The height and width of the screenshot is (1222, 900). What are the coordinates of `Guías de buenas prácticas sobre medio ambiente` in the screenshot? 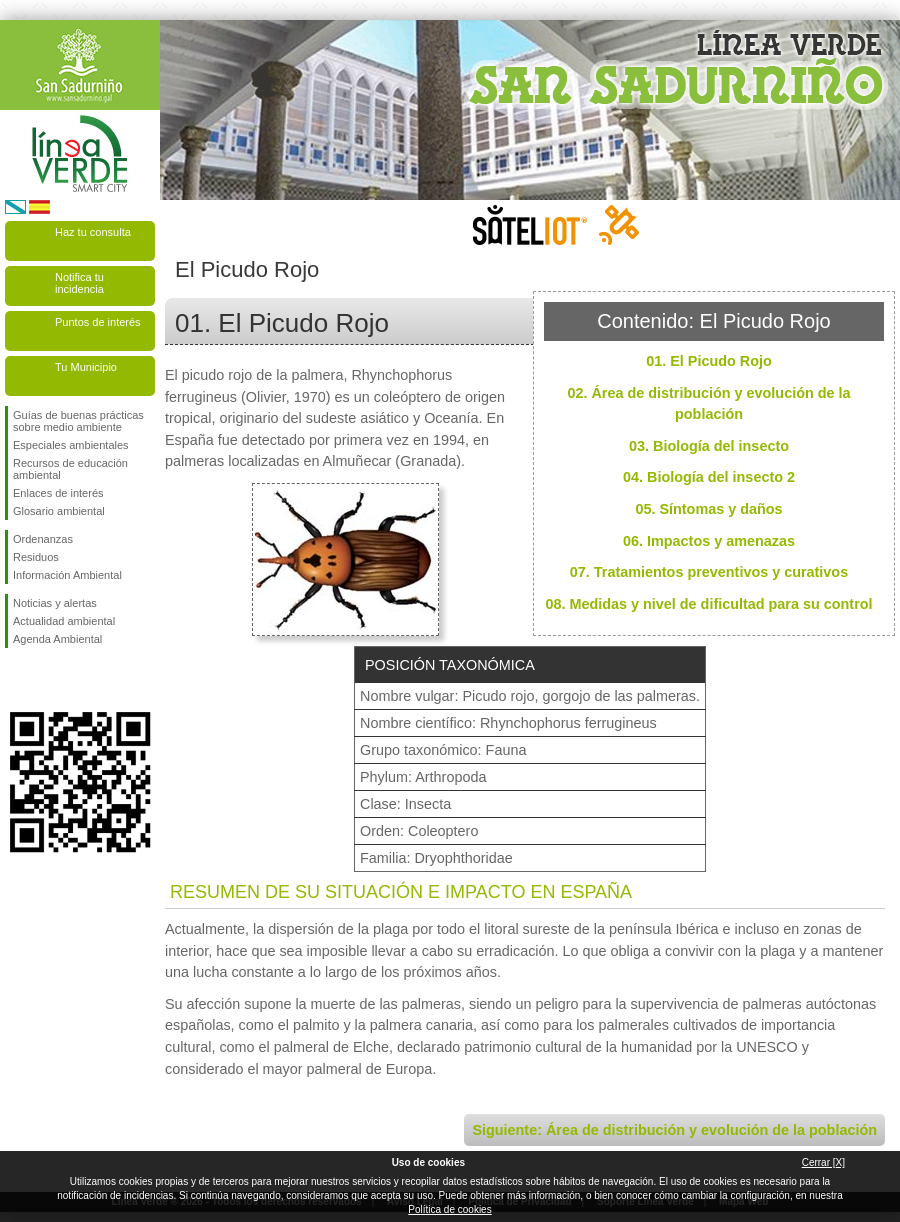 It's located at (78, 421).